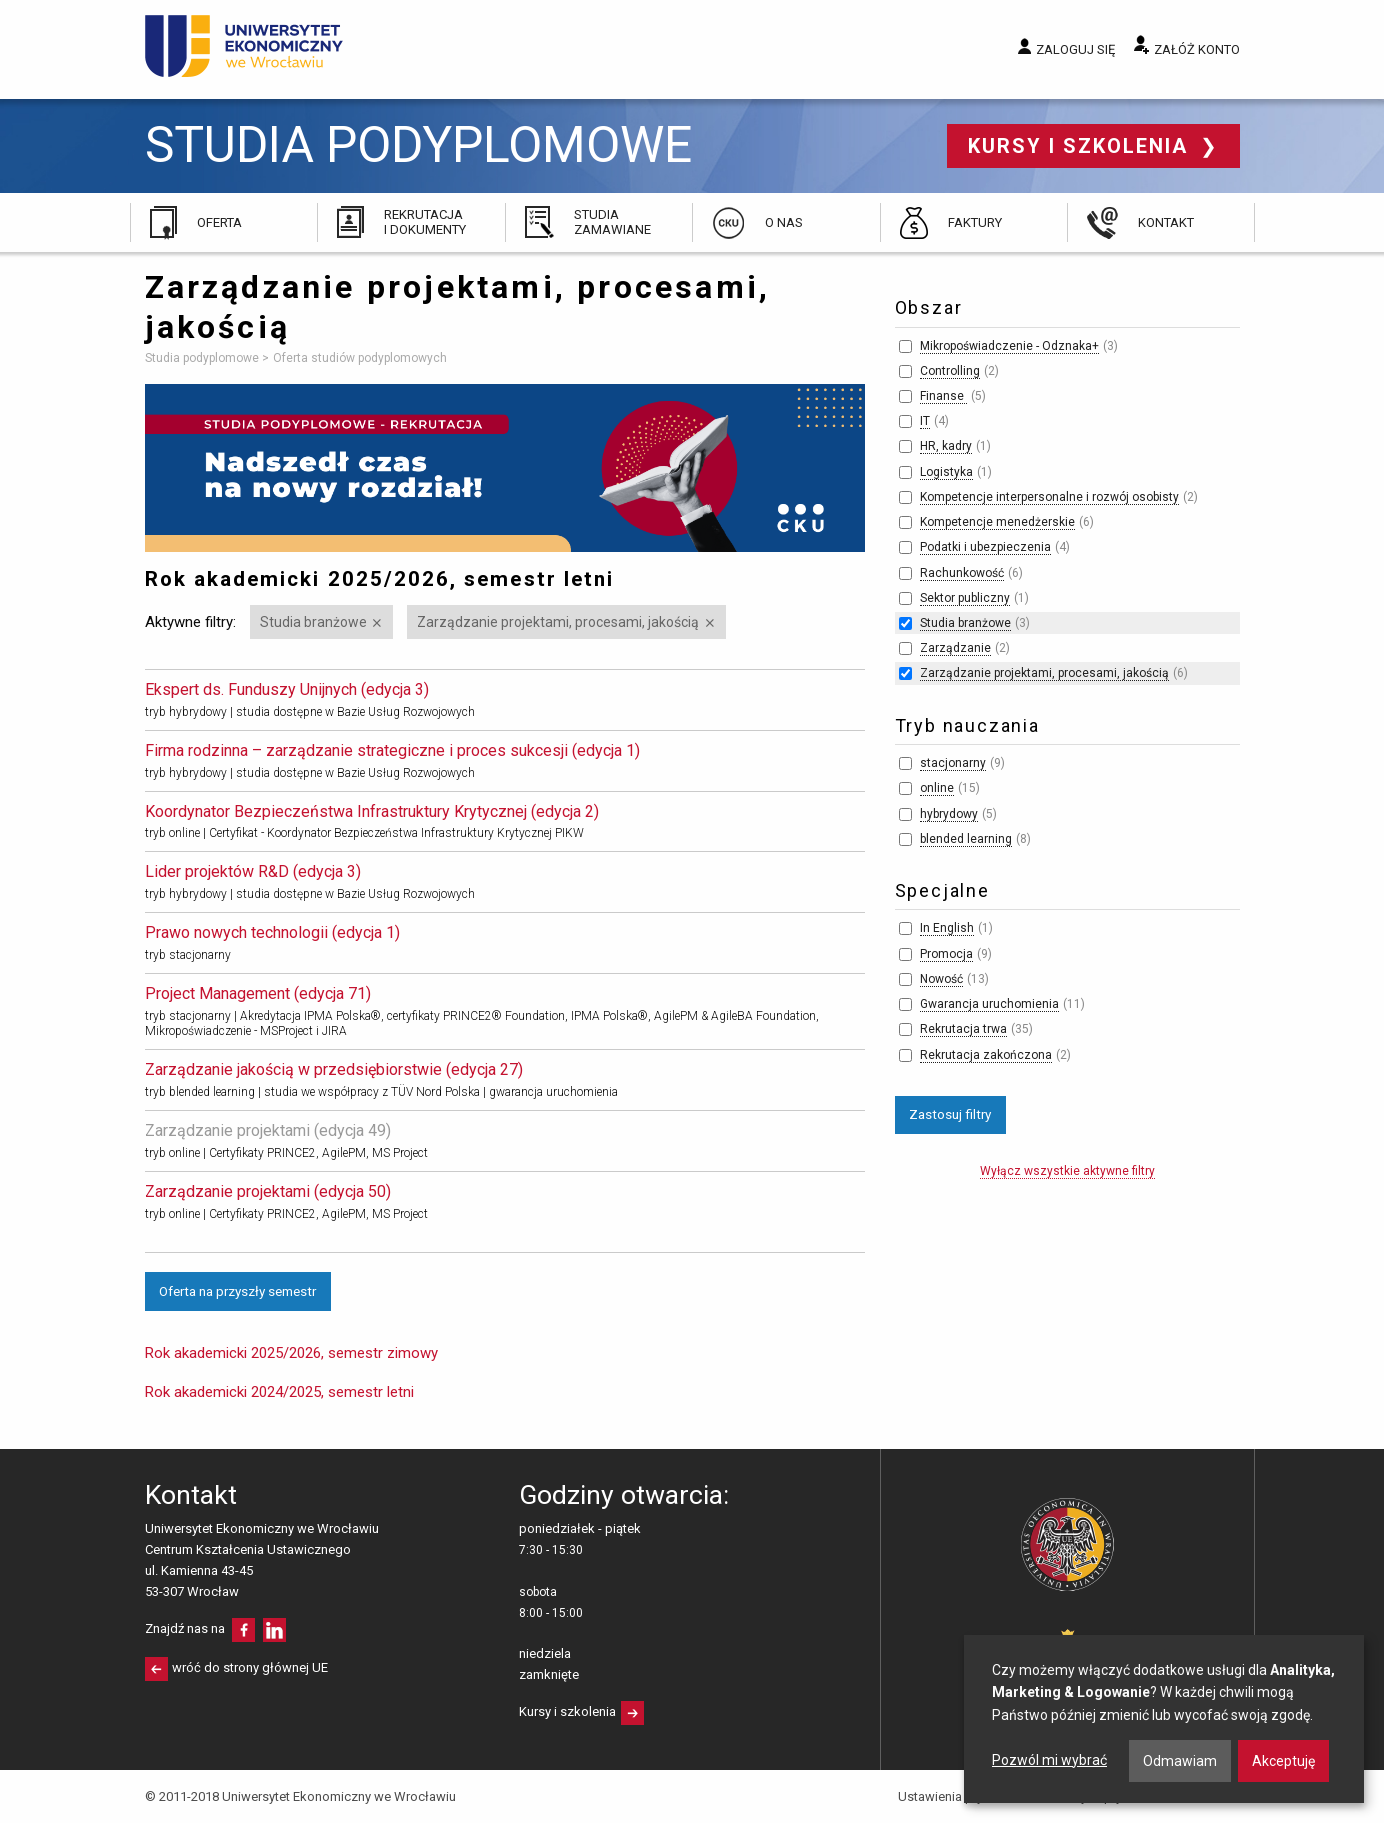  What do you see at coordinates (219, 222) in the screenshot?
I see `Oferta` at bounding box center [219, 222].